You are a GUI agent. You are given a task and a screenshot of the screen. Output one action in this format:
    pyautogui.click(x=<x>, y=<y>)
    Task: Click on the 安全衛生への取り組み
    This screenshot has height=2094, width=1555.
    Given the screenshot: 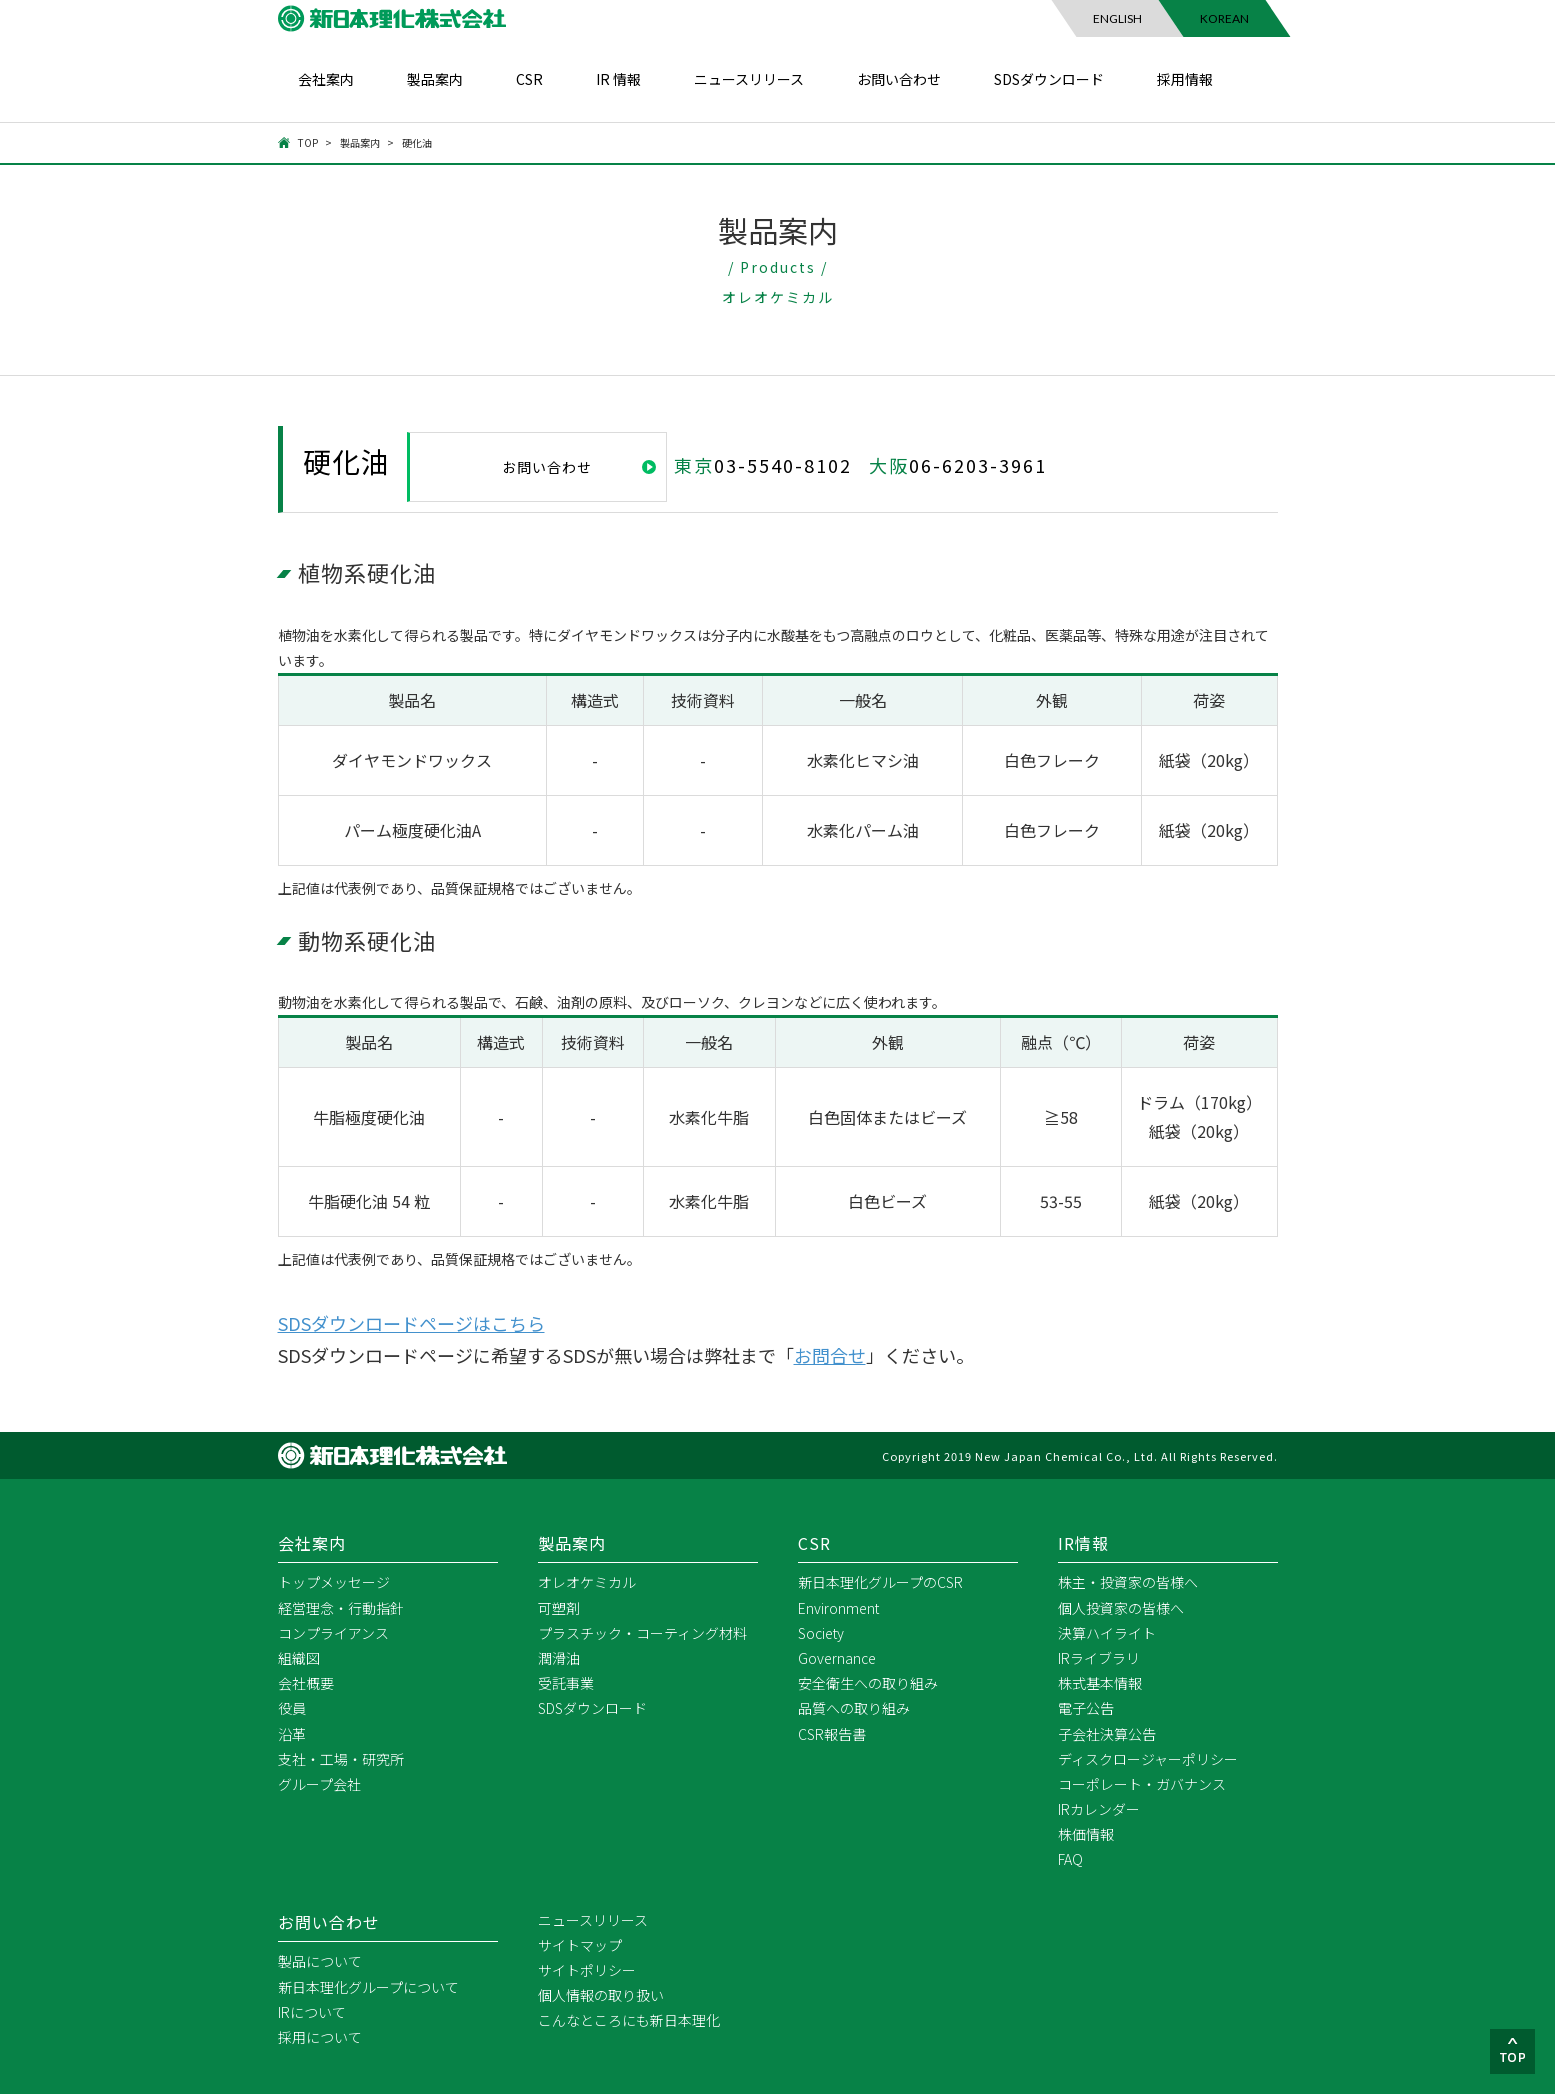 What is the action you would take?
    pyautogui.click(x=868, y=1682)
    